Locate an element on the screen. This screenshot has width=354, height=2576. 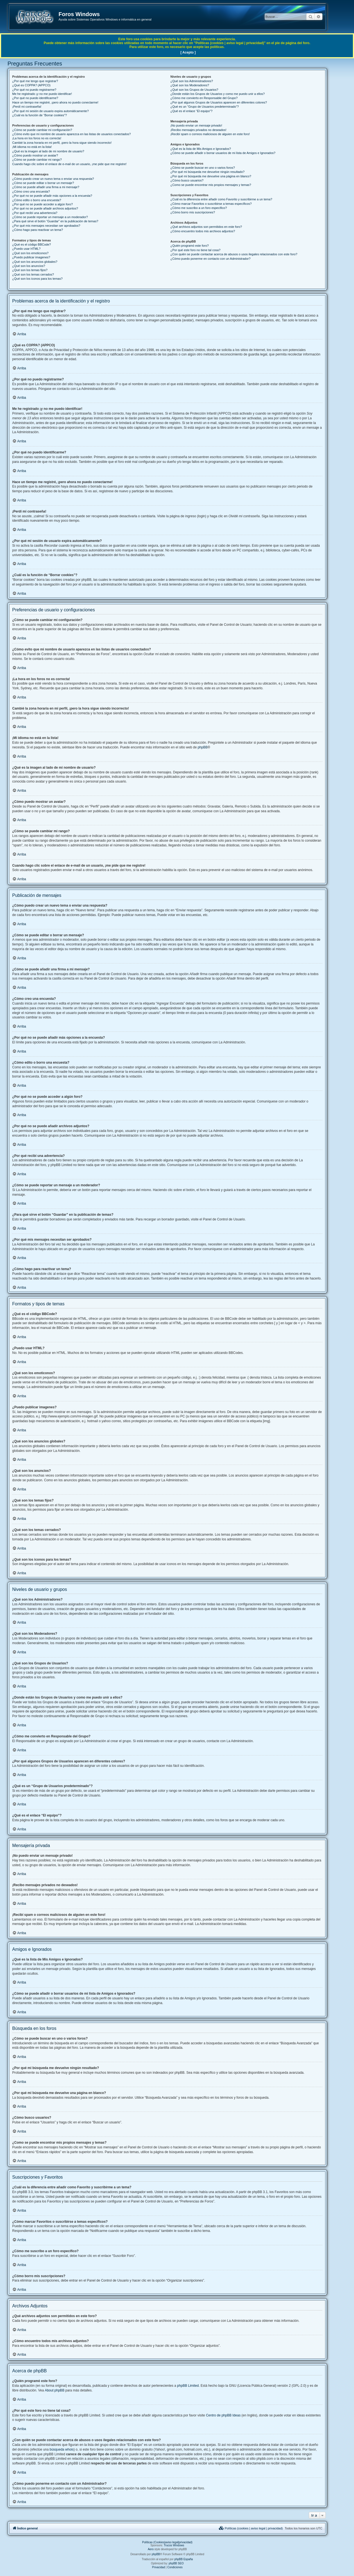
¿Qué son los anuncios globales? is located at coordinates (34, 261).